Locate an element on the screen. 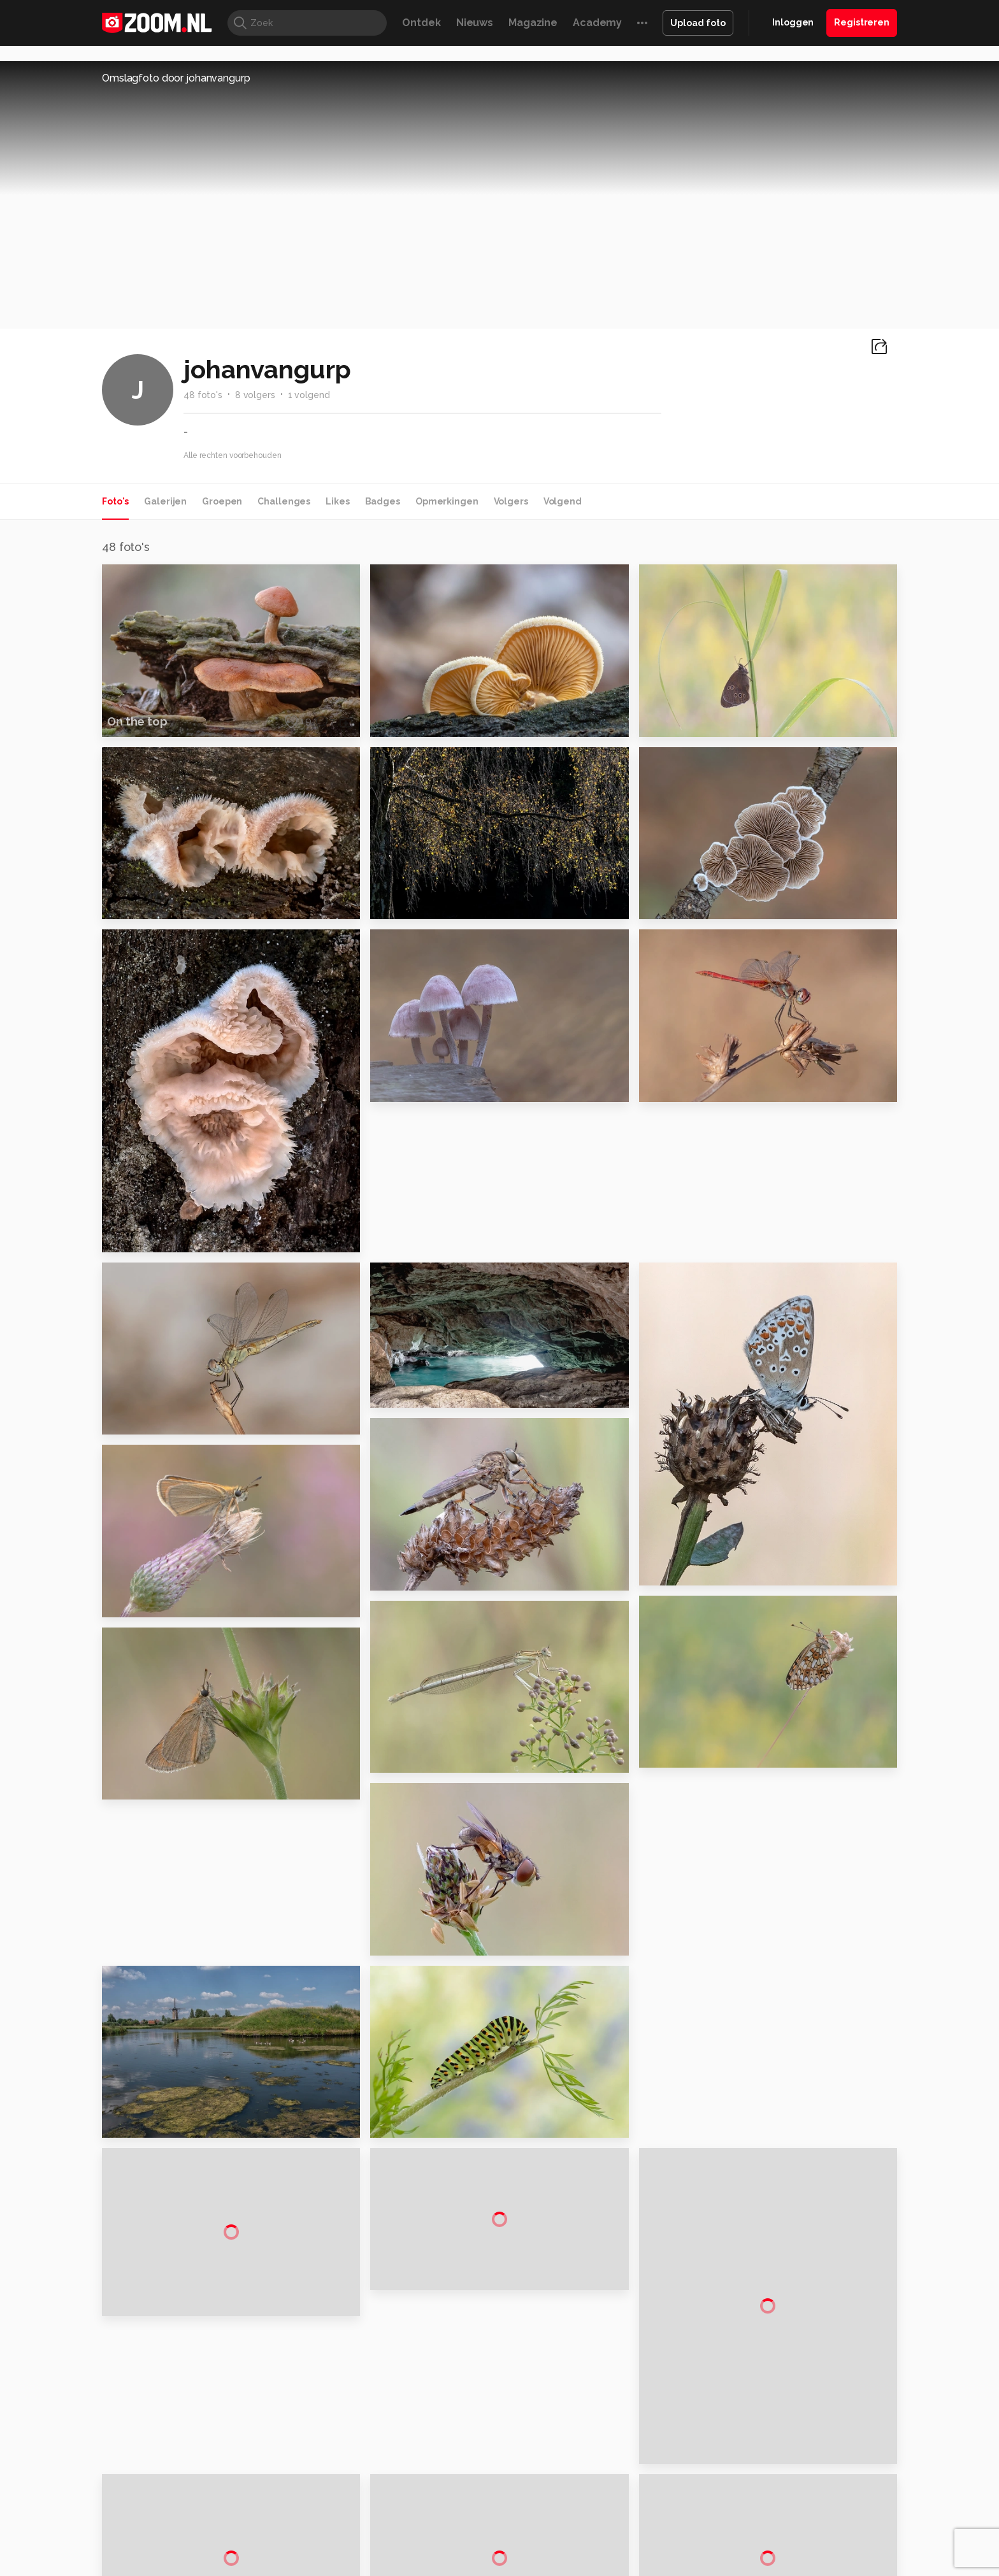  MacWorld is located at coordinates (542, 2505).